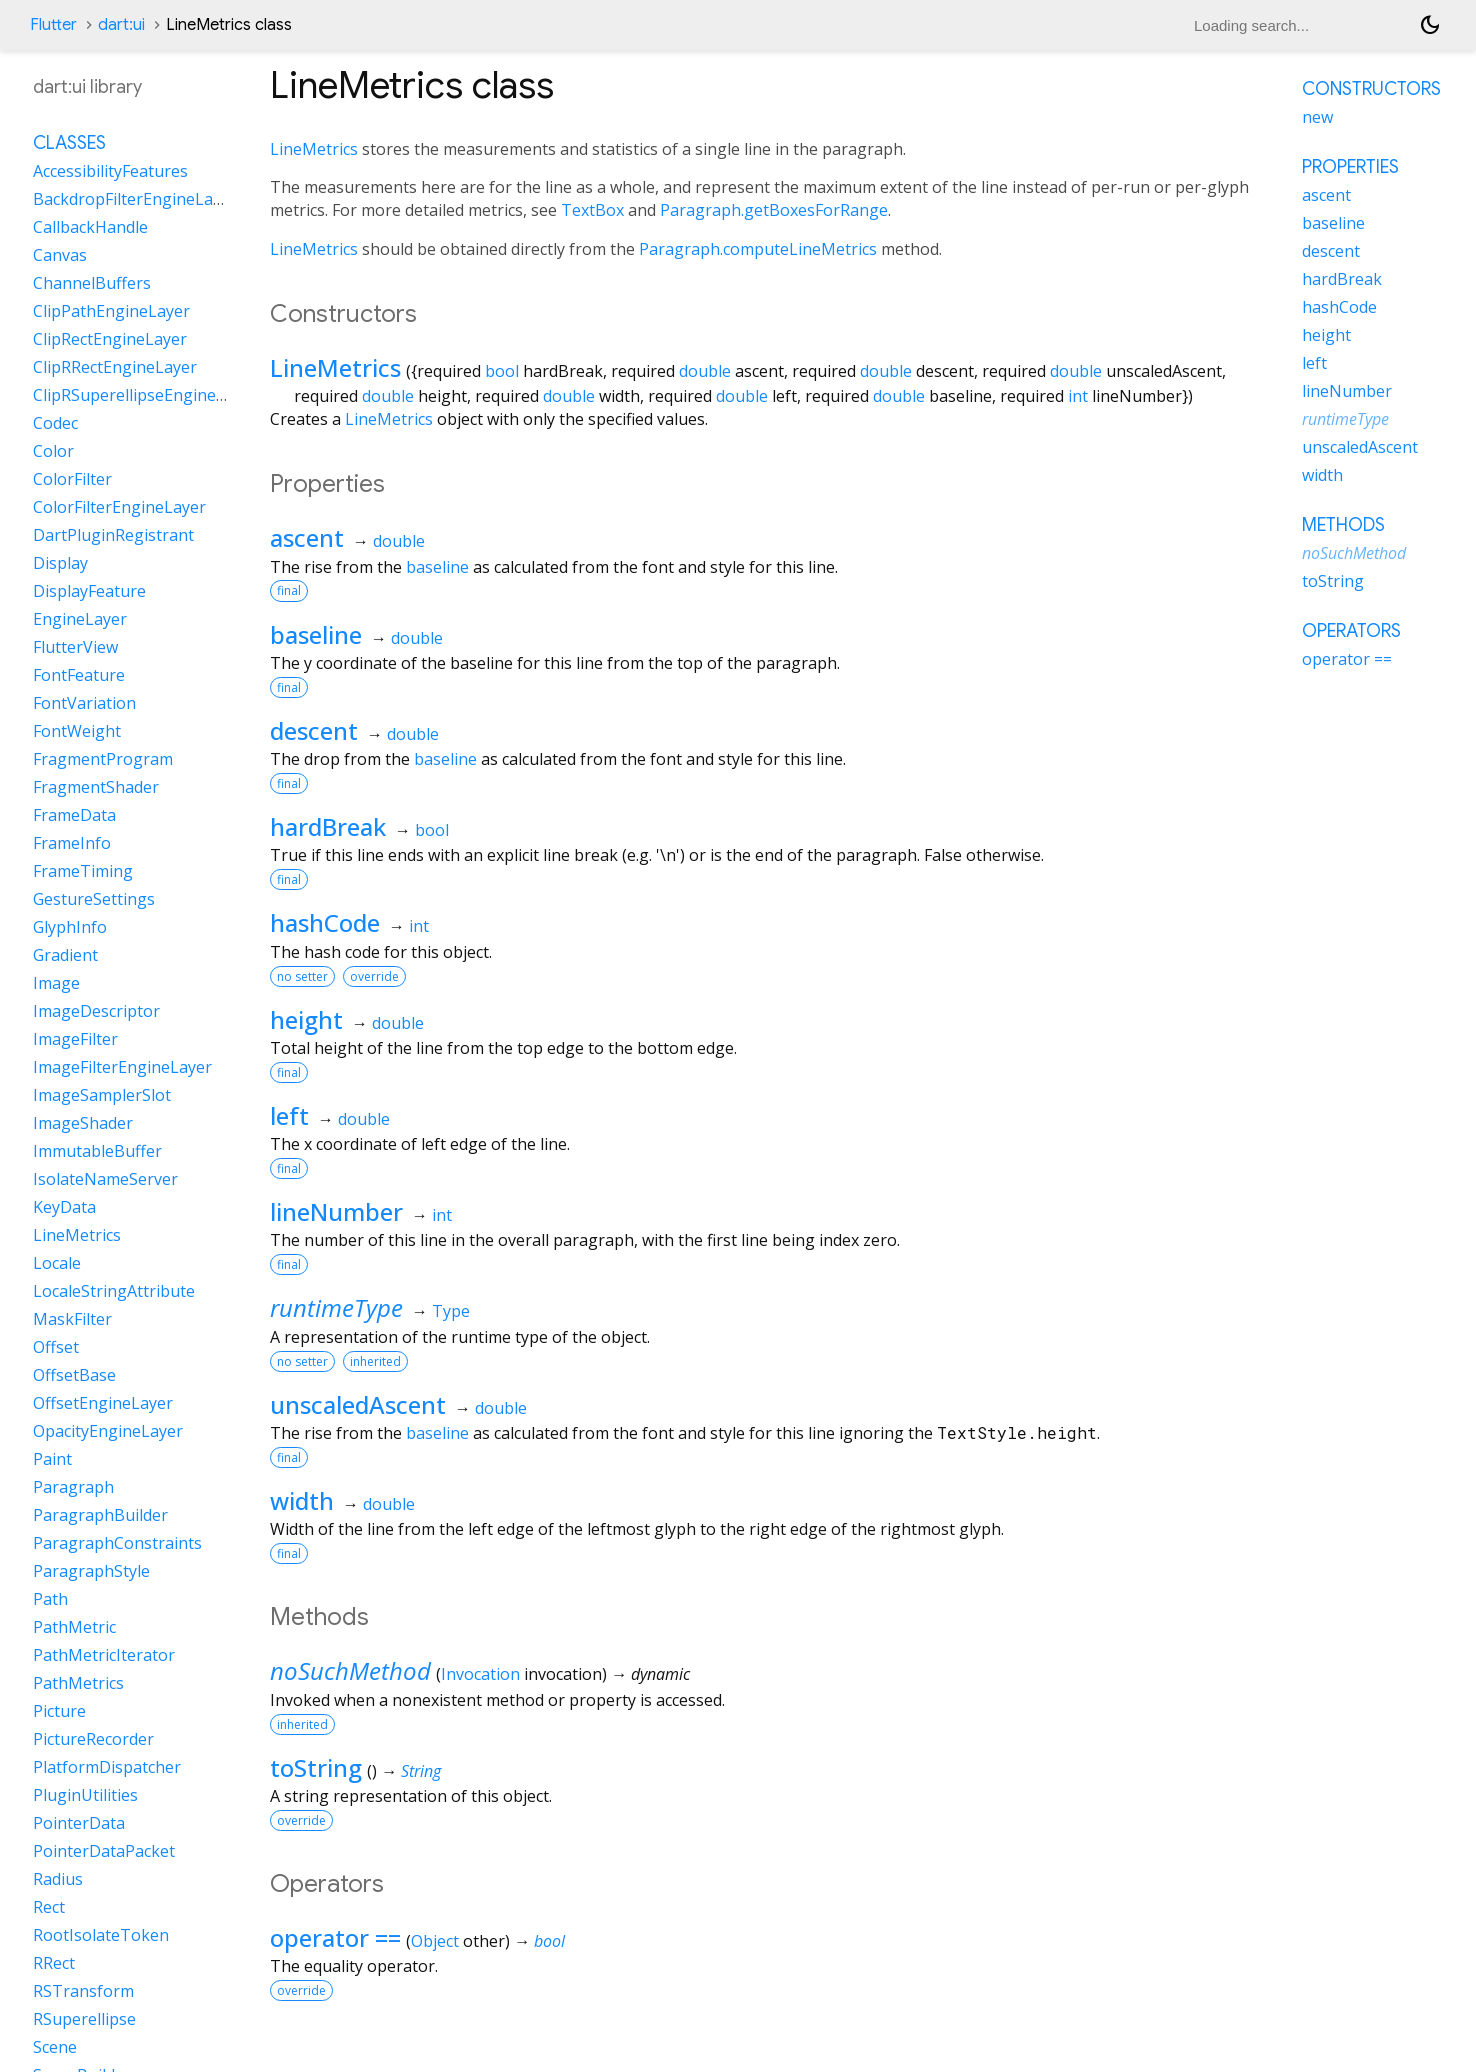  What do you see at coordinates (56, 983) in the screenshot?
I see `Image` at bounding box center [56, 983].